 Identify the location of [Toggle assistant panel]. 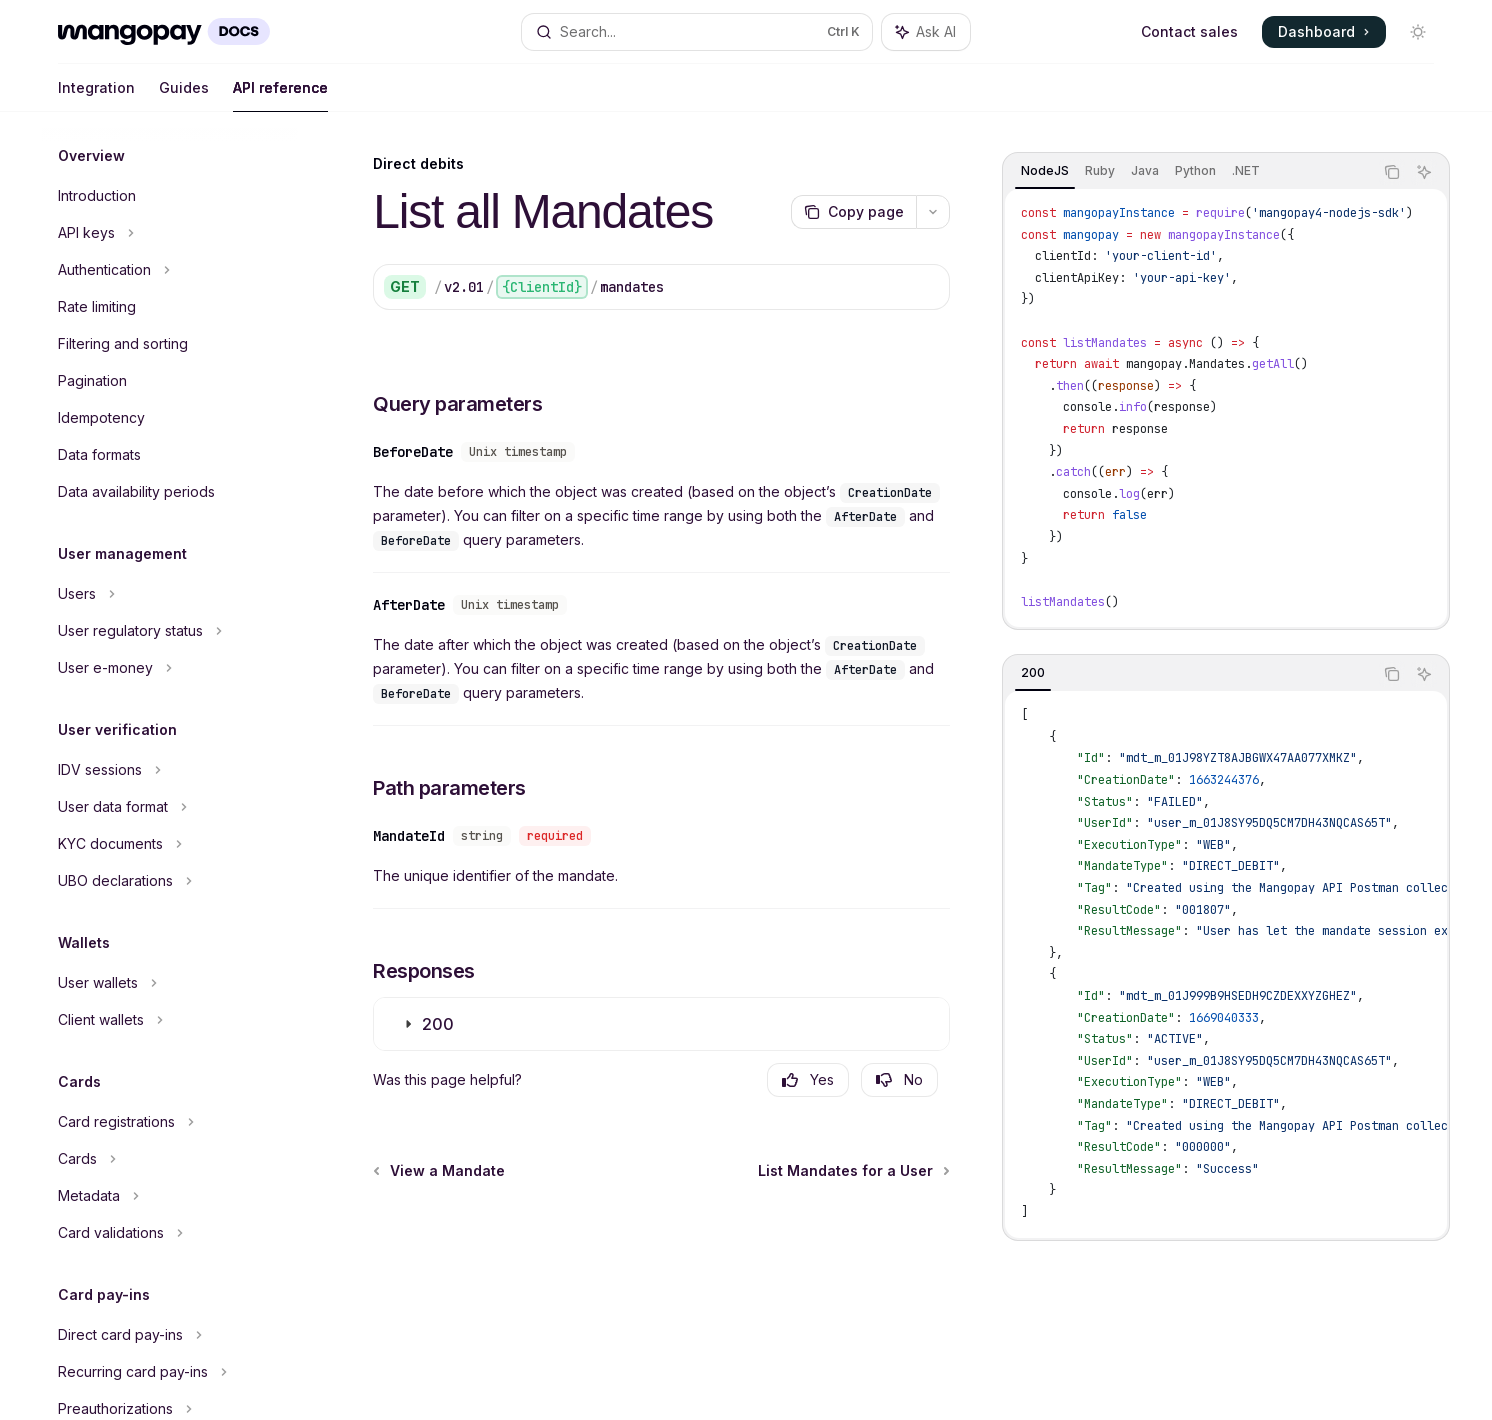
(926, 32).